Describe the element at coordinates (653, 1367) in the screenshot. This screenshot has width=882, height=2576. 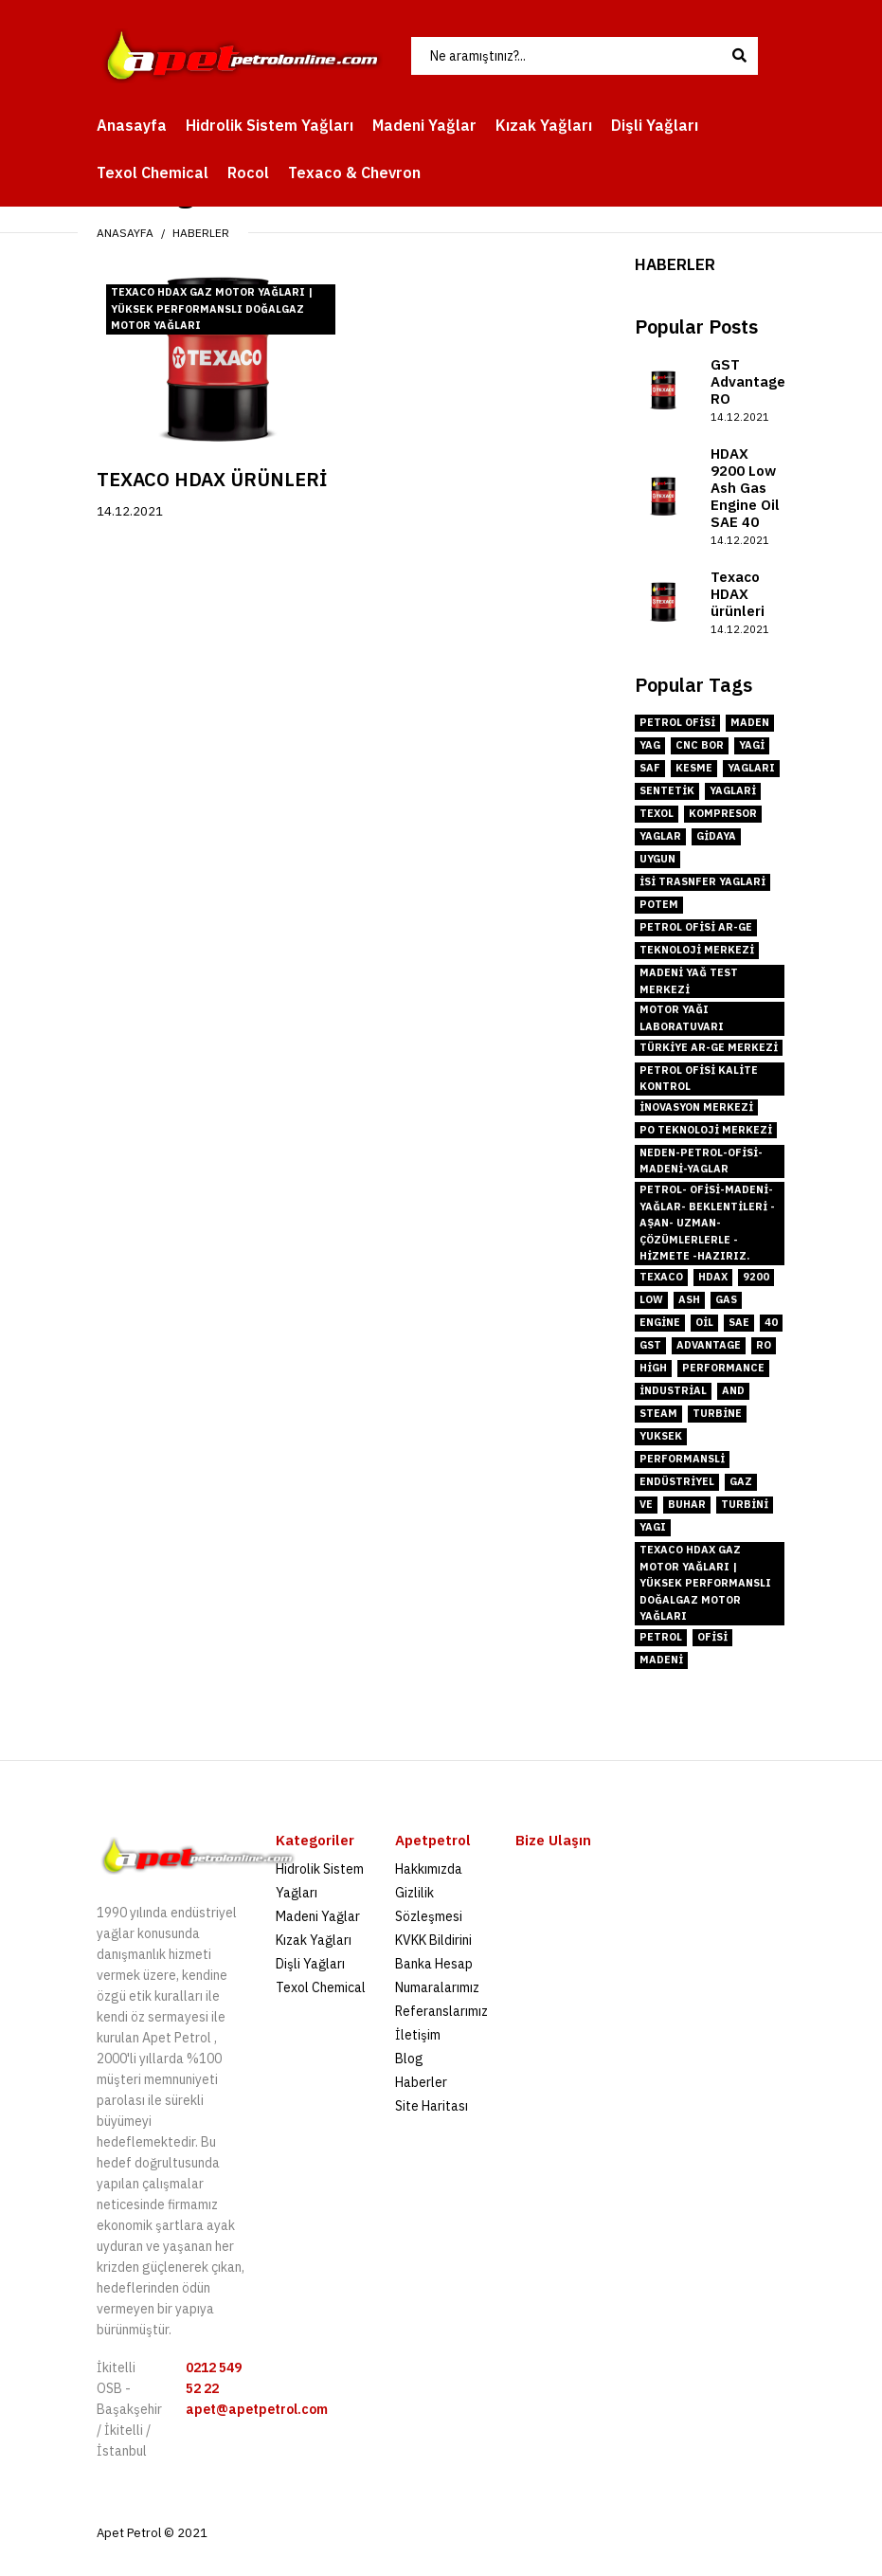
I see `High` at that location.